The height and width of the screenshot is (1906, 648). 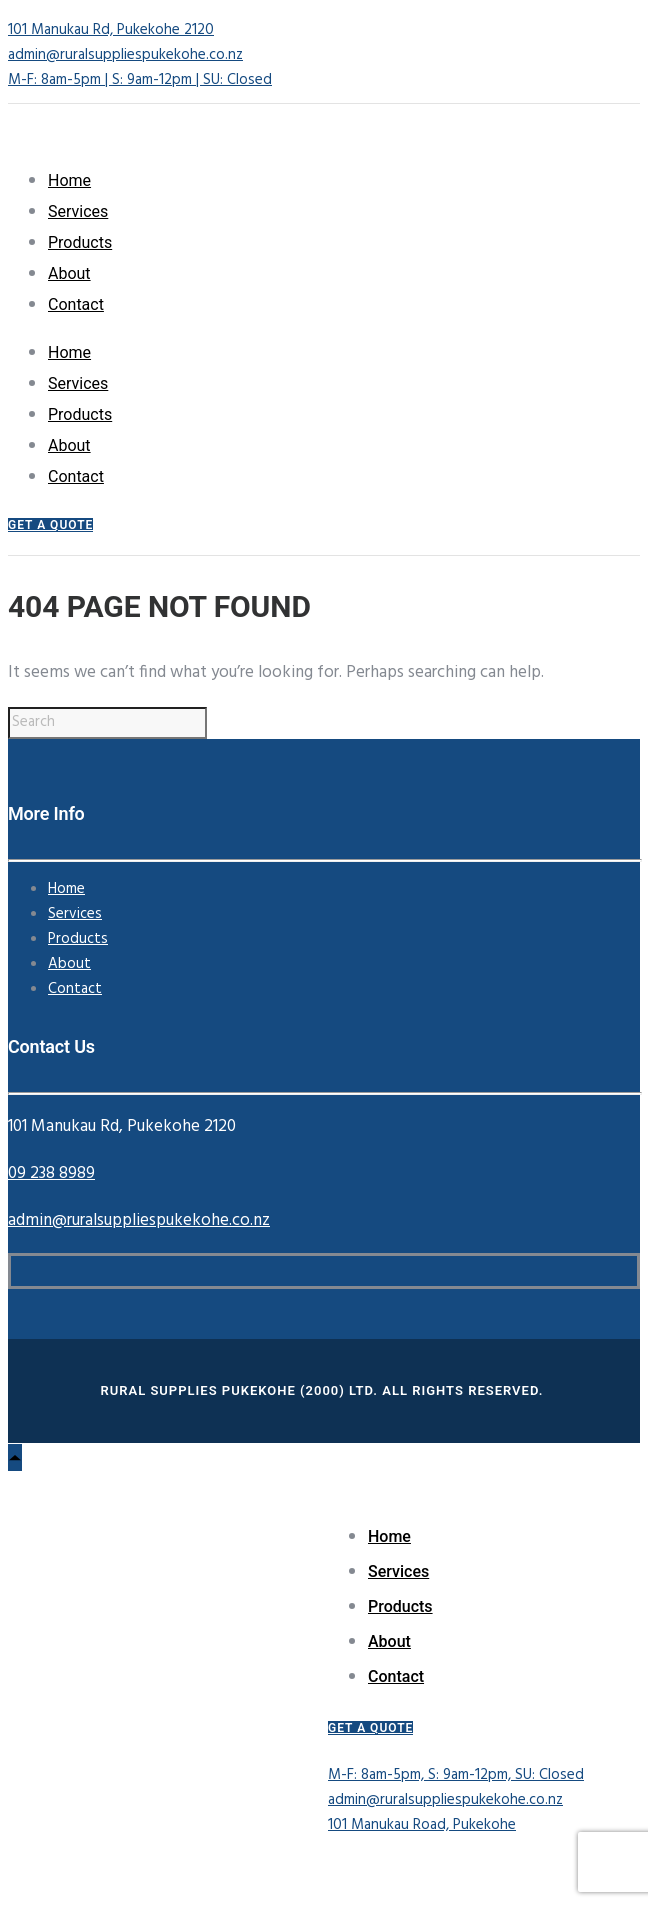 I want to click on Contact, so click(x=76, y=304).